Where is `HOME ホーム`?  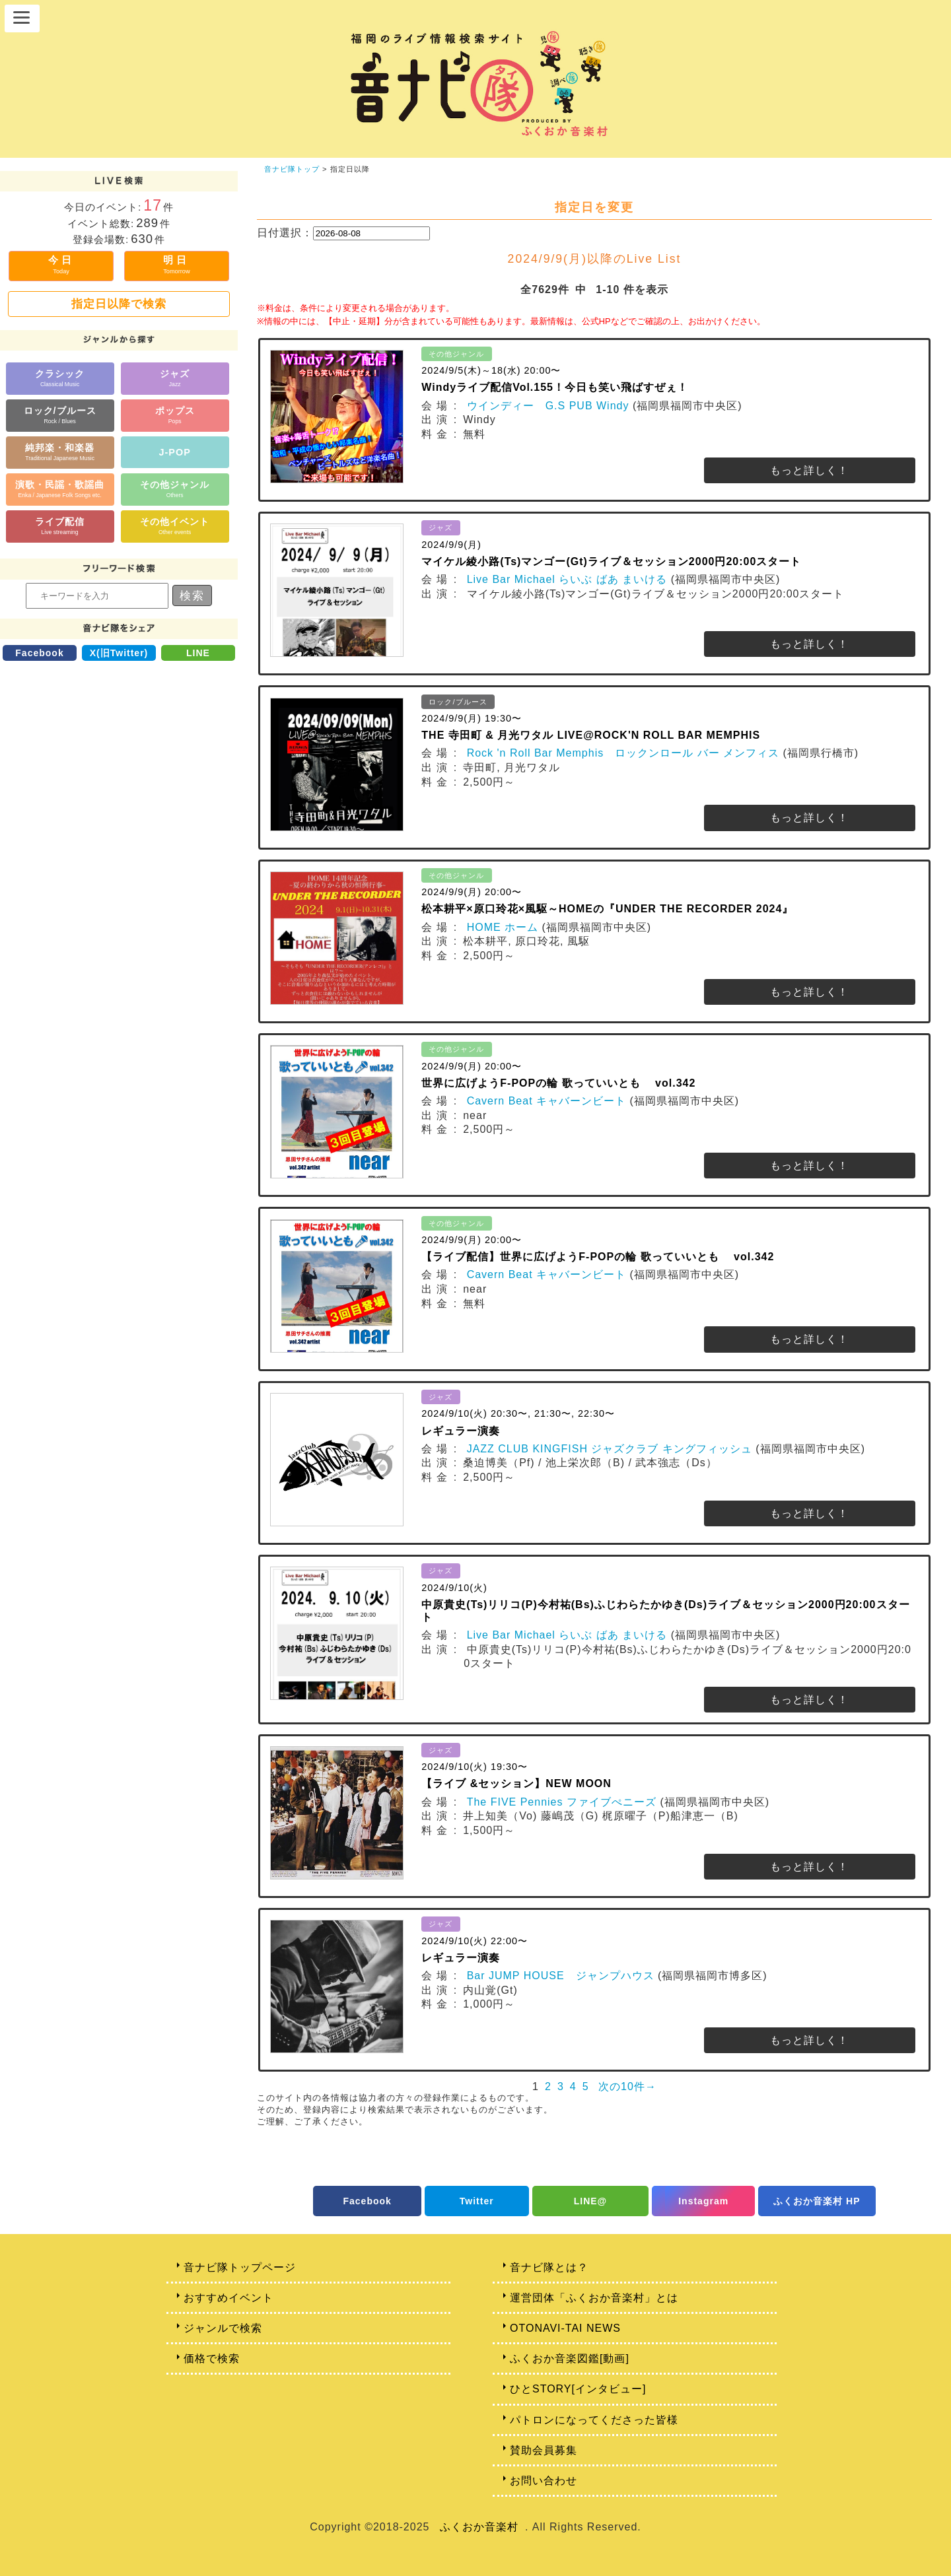
HOME ホーム is located at coordinates (502, 927).